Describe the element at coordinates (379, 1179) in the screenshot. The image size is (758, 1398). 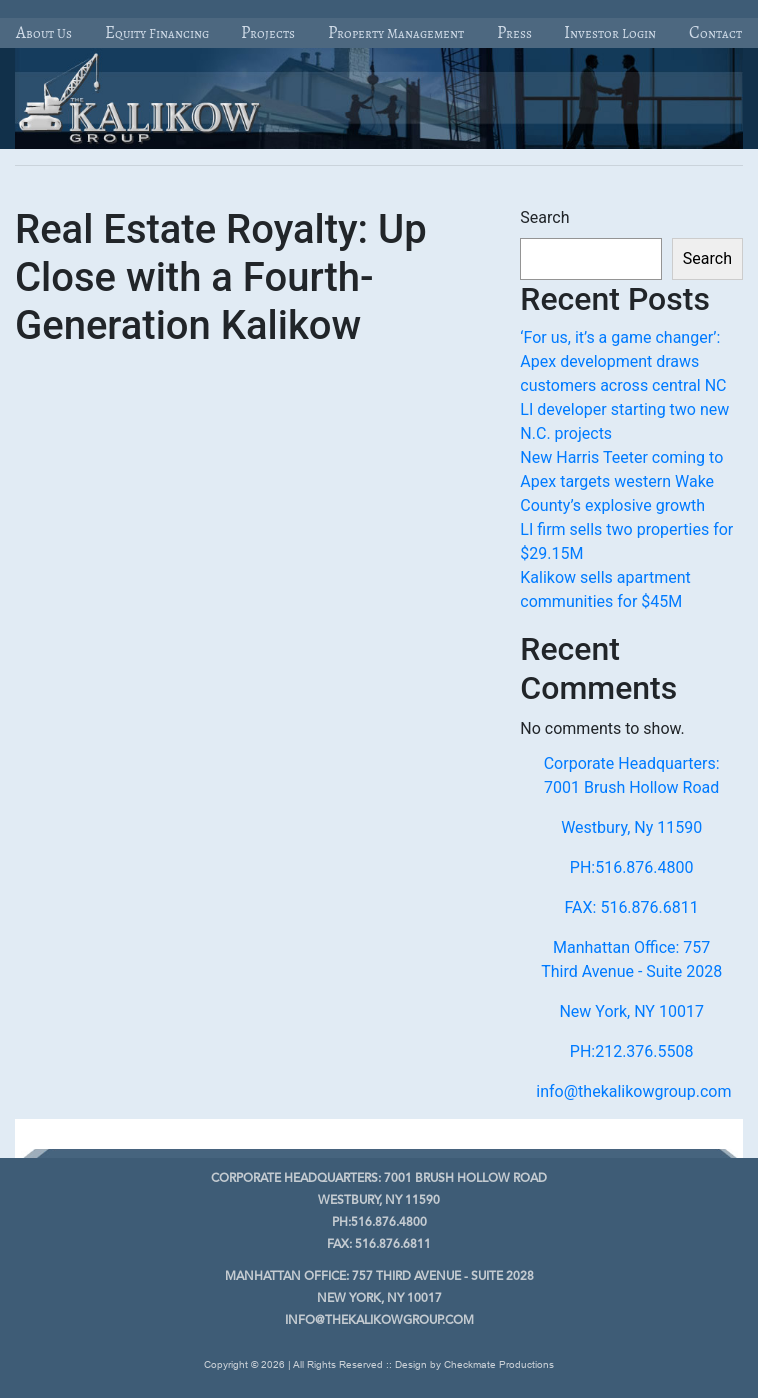
I see `7001 Brush Hollow Road` at that location.